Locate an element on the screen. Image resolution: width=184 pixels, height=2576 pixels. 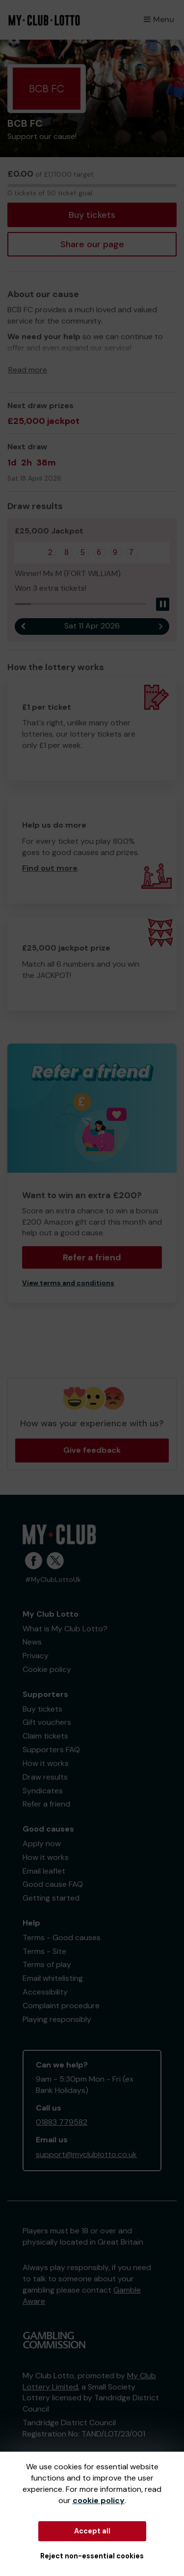
Email leaflet is located at coordinates (44, 1871).